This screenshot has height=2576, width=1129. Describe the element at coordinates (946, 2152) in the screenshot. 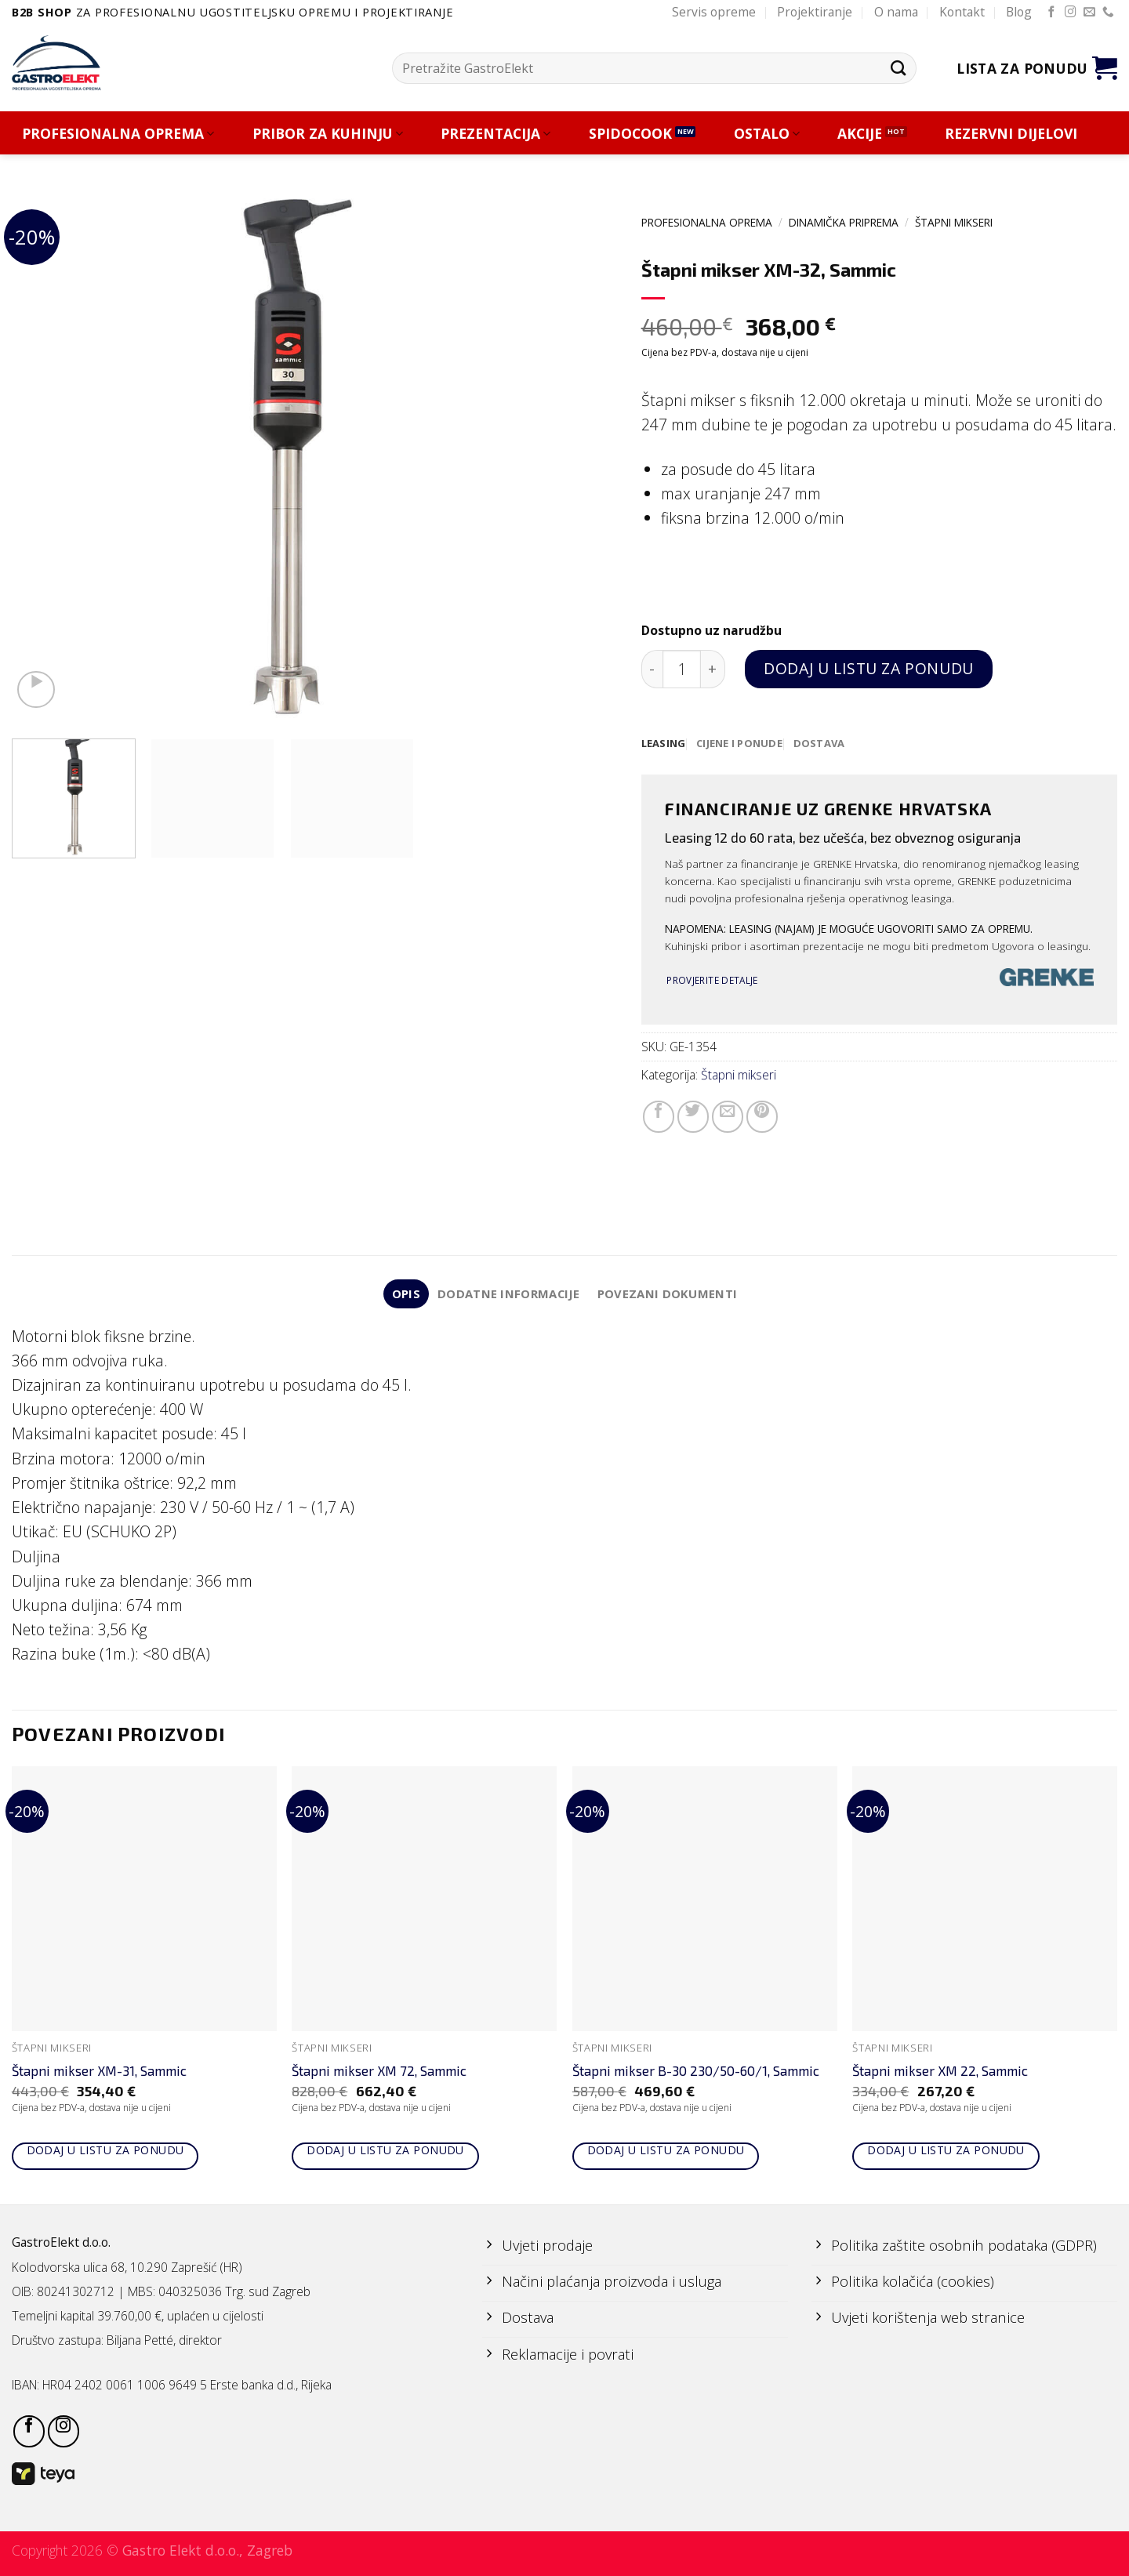

I see `Dodaj u listu za ponudu [Add to cart: “Štapni mikser XM 22, Sammic”]` at that location.